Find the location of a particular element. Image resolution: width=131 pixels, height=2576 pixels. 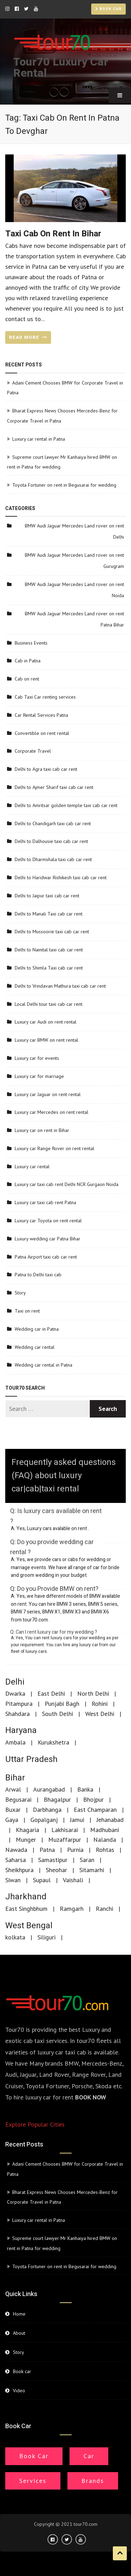

Convertible on rent rental is located at coordinates (42, 733).